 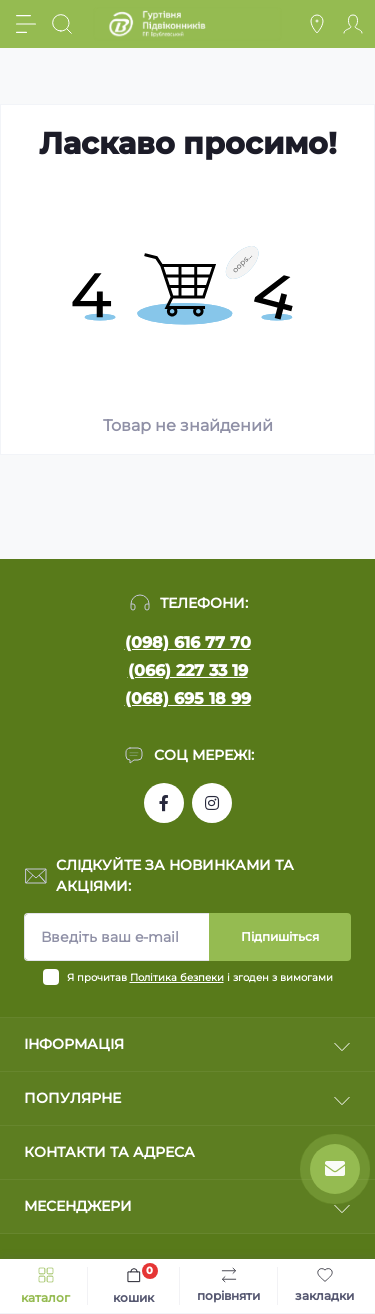 What do you see at coordinates (200, 977) in the screenshot?
I see `Я прочитав і згоден з вимогами` at bounding box center [200, 977].